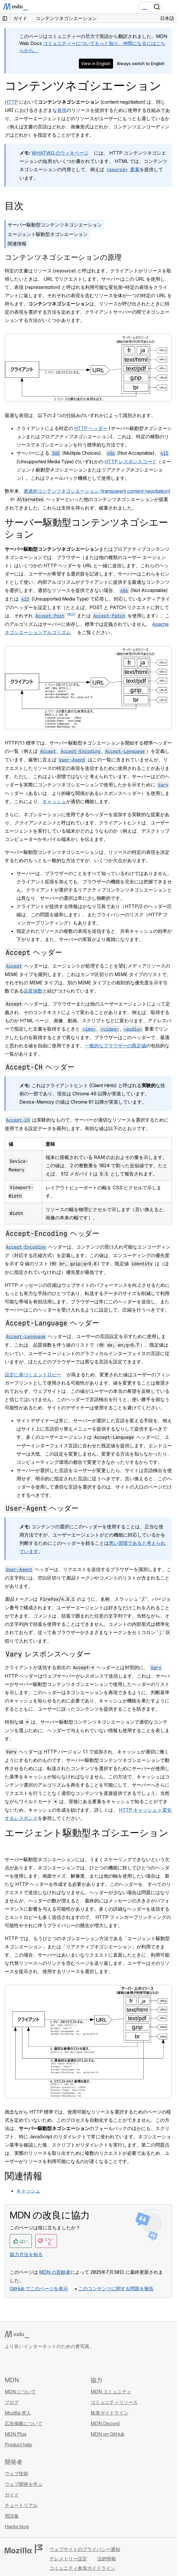 The image size is (181, 2576). What do you see at coordinates (62, 110) in the screenshot?
I see `表現` at bounding box center [62, 110].